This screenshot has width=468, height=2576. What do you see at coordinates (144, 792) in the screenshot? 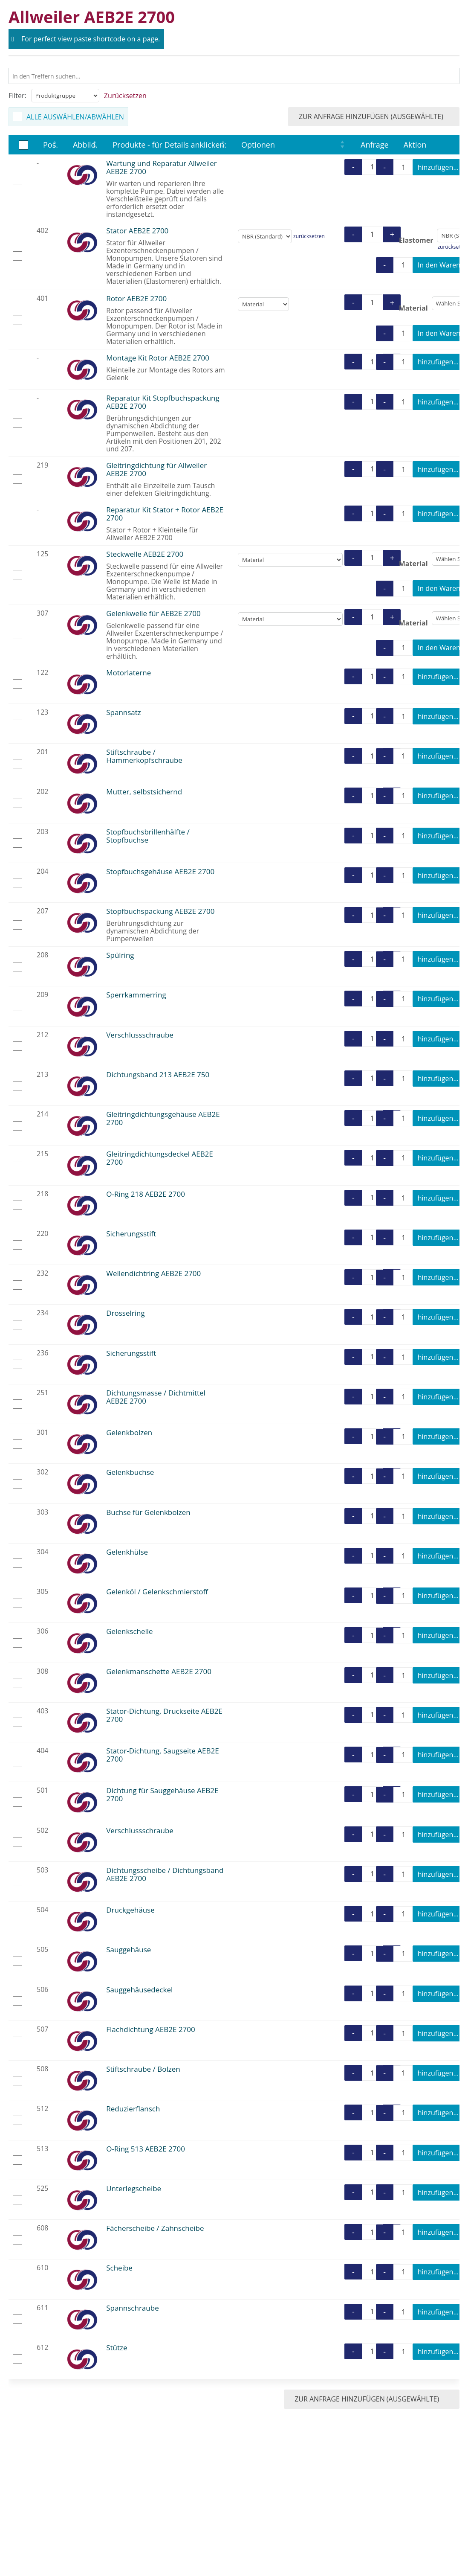
I see `Mutter, selbstsichernd` at bounding box center [144, 792].